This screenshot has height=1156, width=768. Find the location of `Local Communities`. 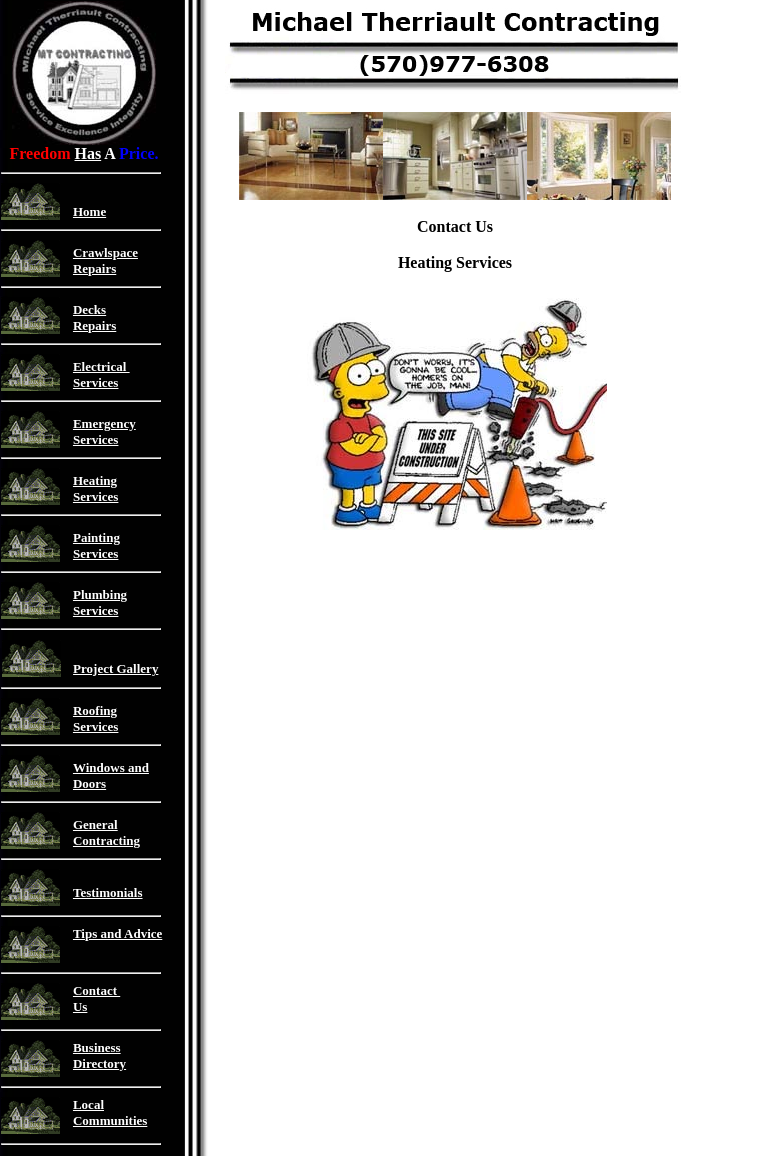

Local Communities is located at coordinates (110, 1112).